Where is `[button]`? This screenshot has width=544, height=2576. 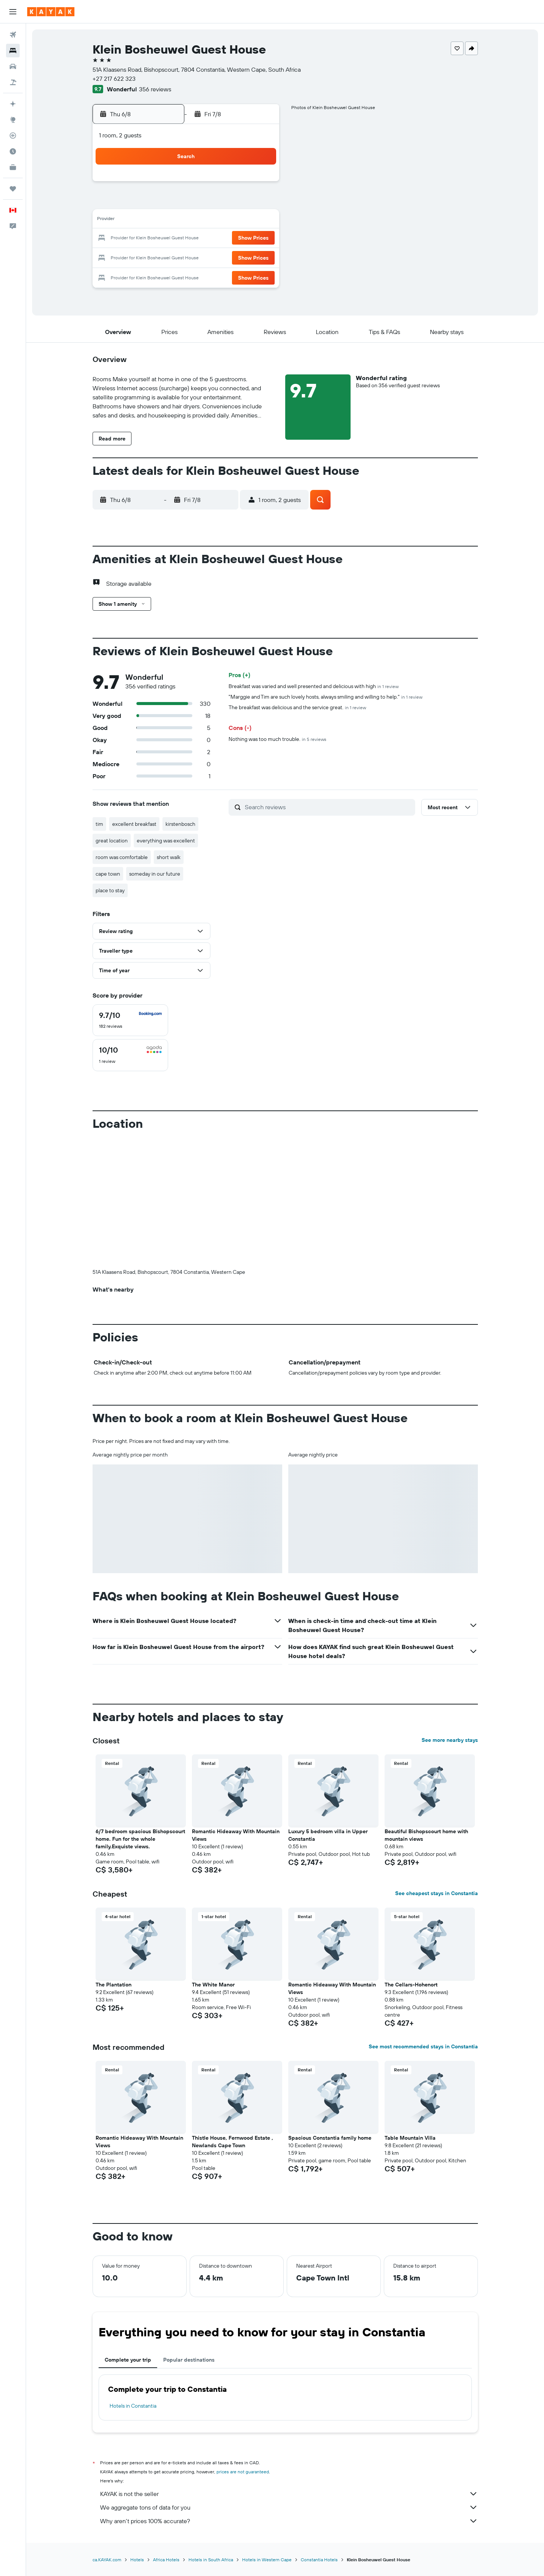
[button] is located at coordinates (13, 11).